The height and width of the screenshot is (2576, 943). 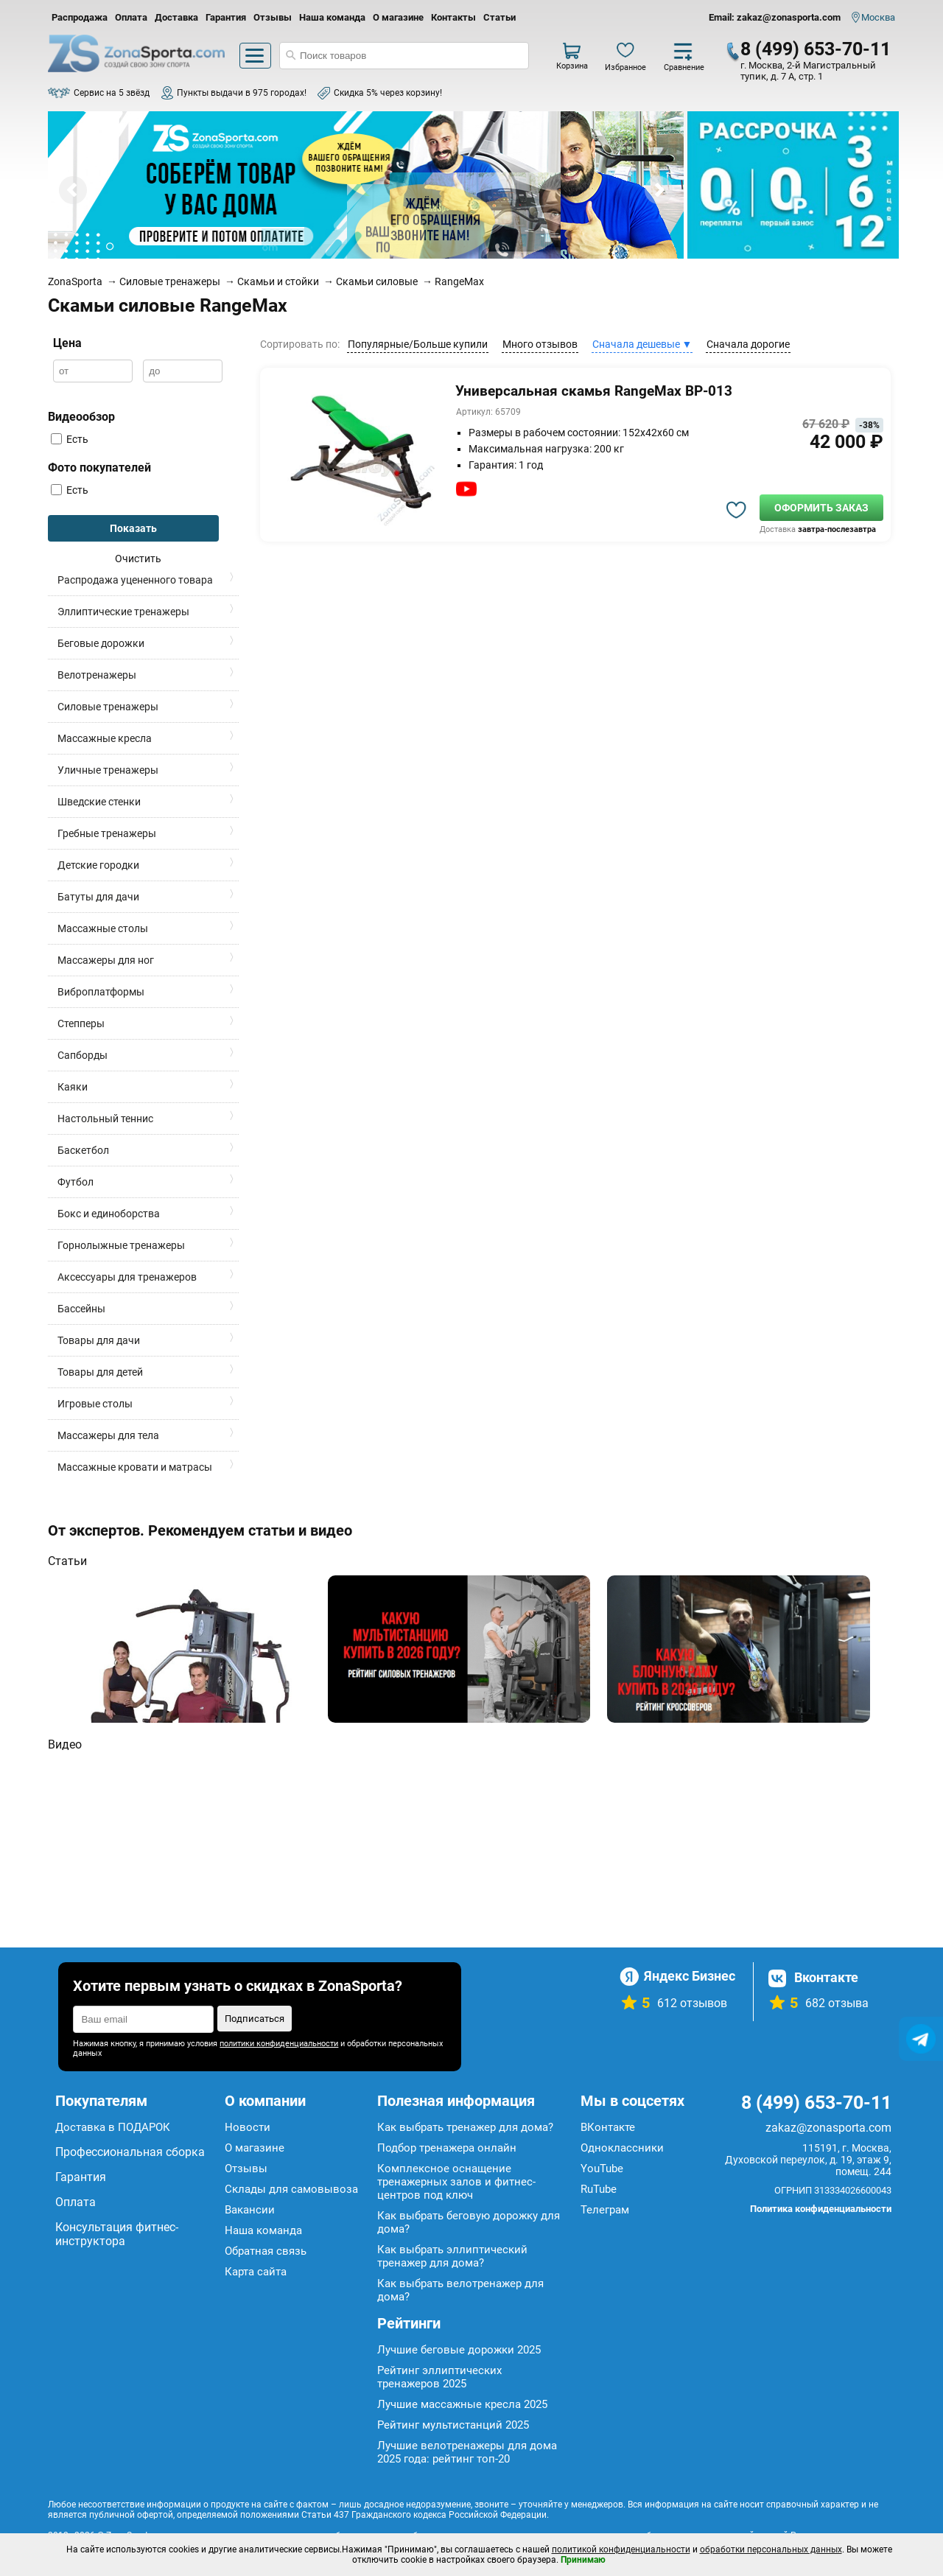 I want to click on Отзывы, so click(x=272, y=17).